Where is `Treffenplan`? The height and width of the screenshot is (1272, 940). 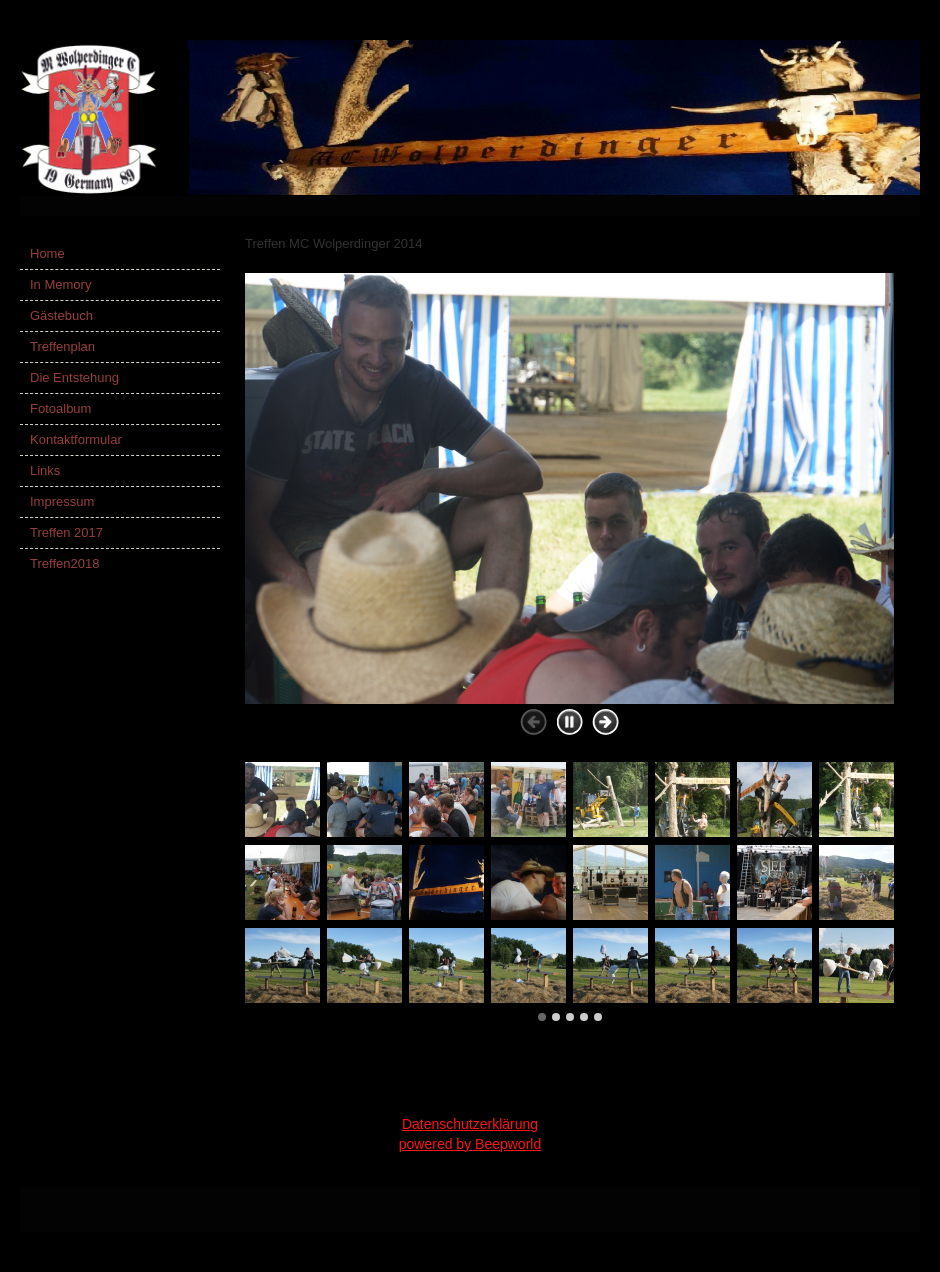 Treffenplan is located at coordinates (62, 346).